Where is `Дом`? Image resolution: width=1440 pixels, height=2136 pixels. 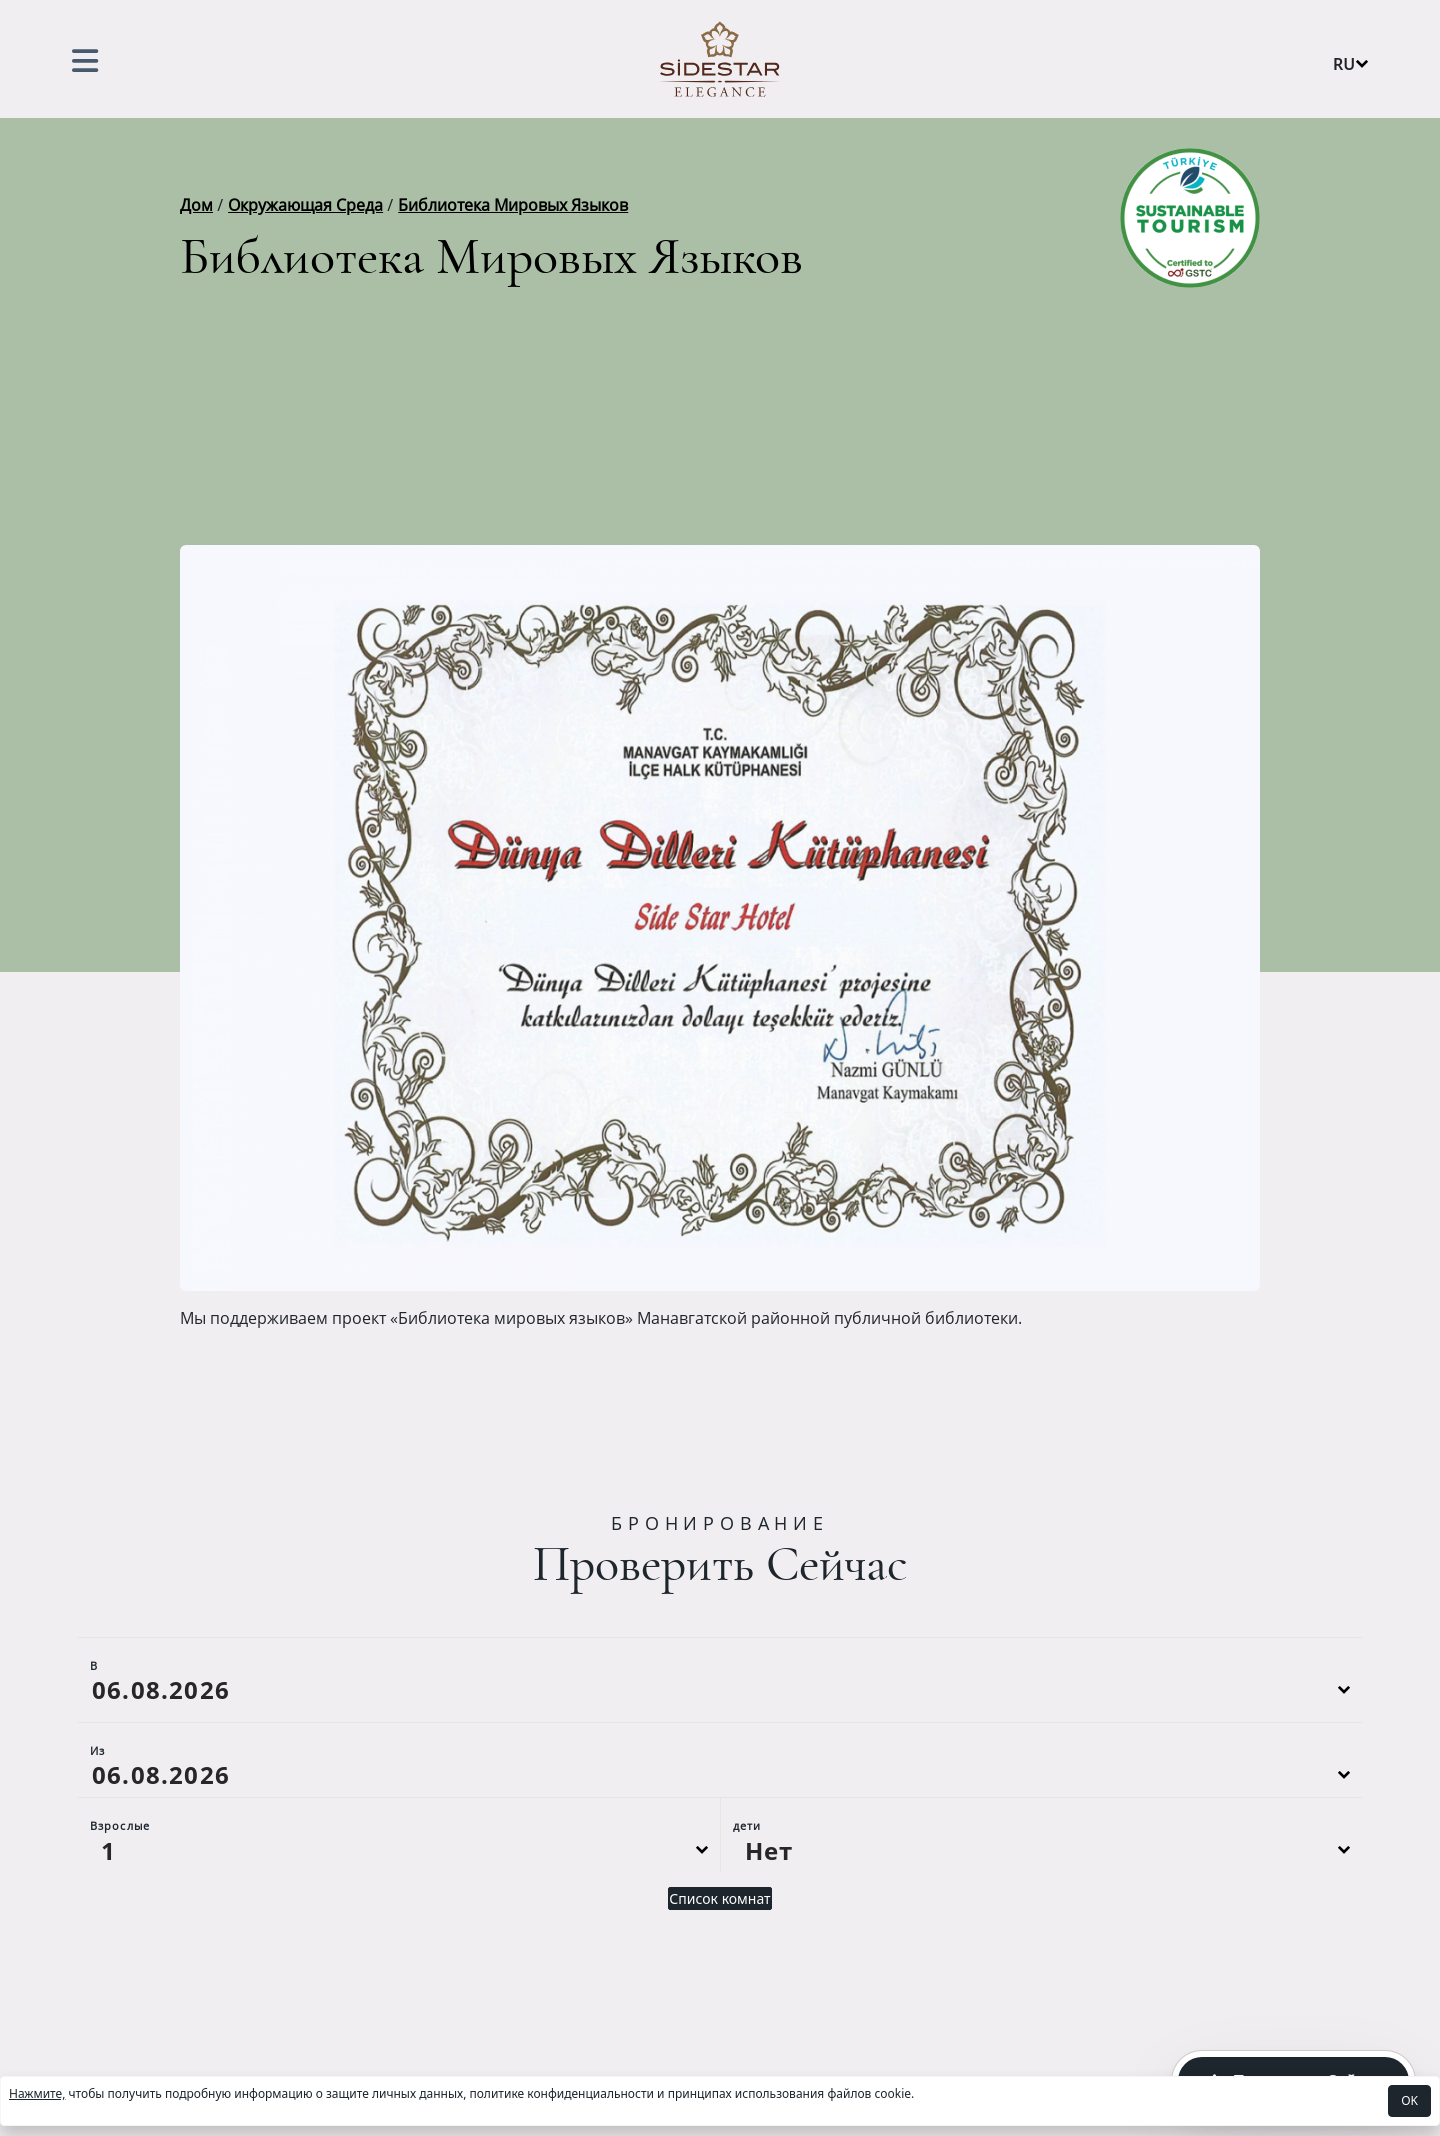 Дом is located at coordinates (196, 205).